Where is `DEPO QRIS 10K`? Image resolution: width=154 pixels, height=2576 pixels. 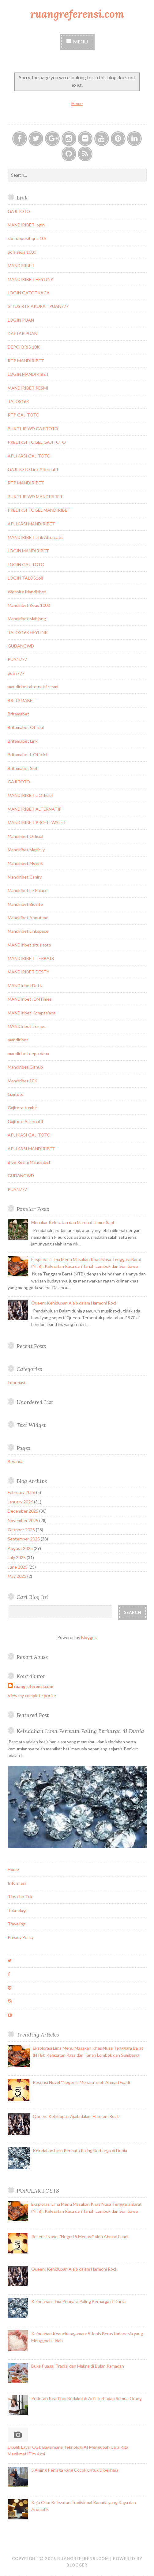
DEPO QRIS 10K is located at coordinates (24, 346).